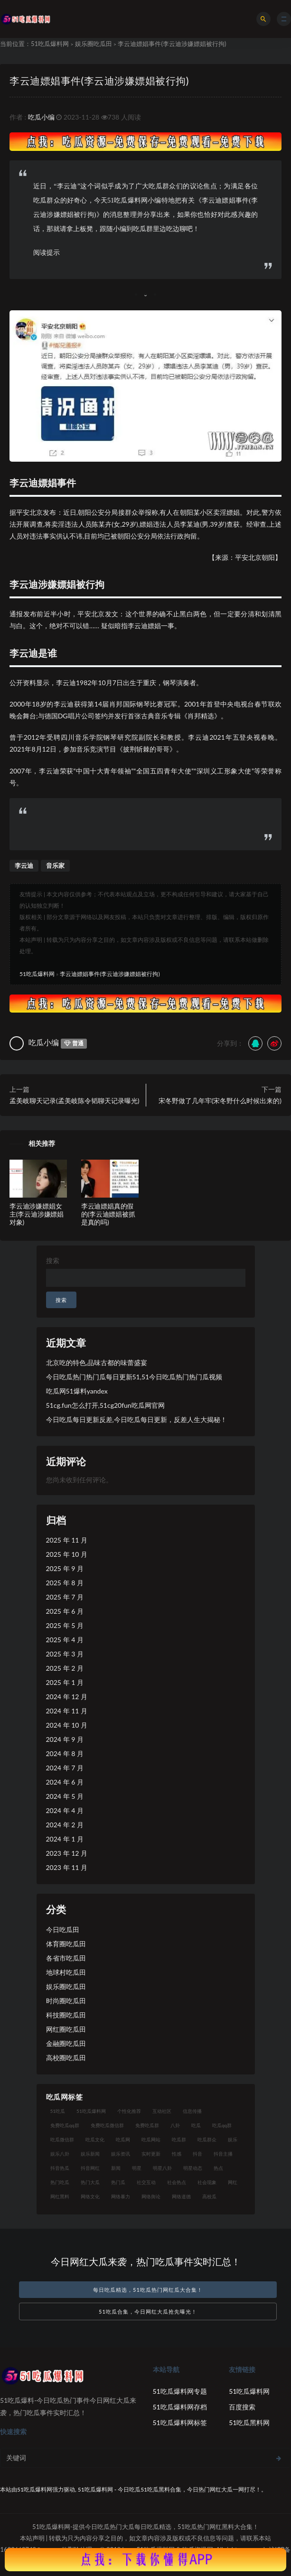 The width and height of the screenshot is (291, 2576). Describe the element at coordinates (59, 2196) in the screenshot. I see `网红黑料 [网红黑料 (96 项)]` at that location.